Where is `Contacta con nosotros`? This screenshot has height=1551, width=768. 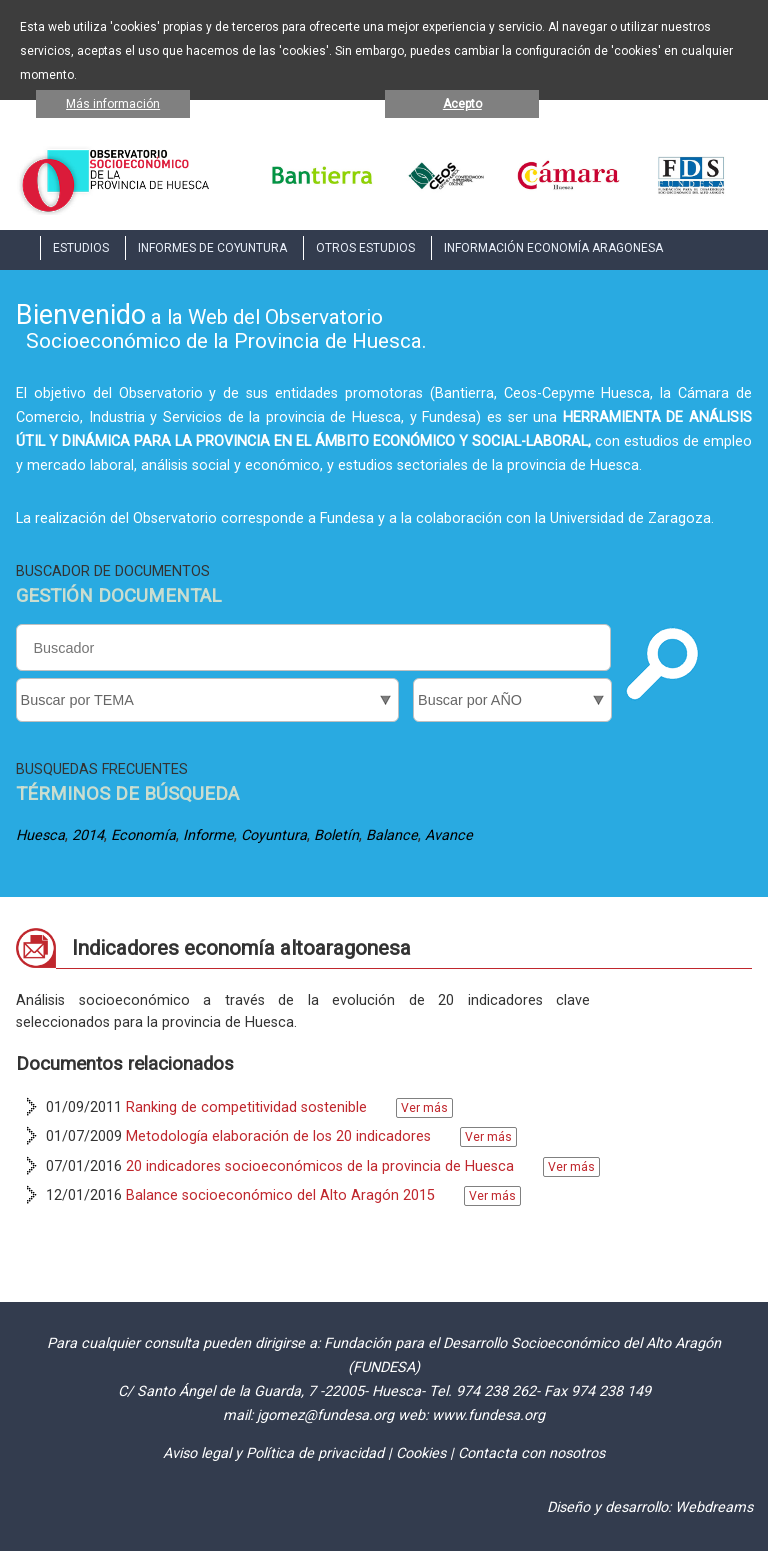 Contacta con nosotros is located at coordinates (531, 1453).